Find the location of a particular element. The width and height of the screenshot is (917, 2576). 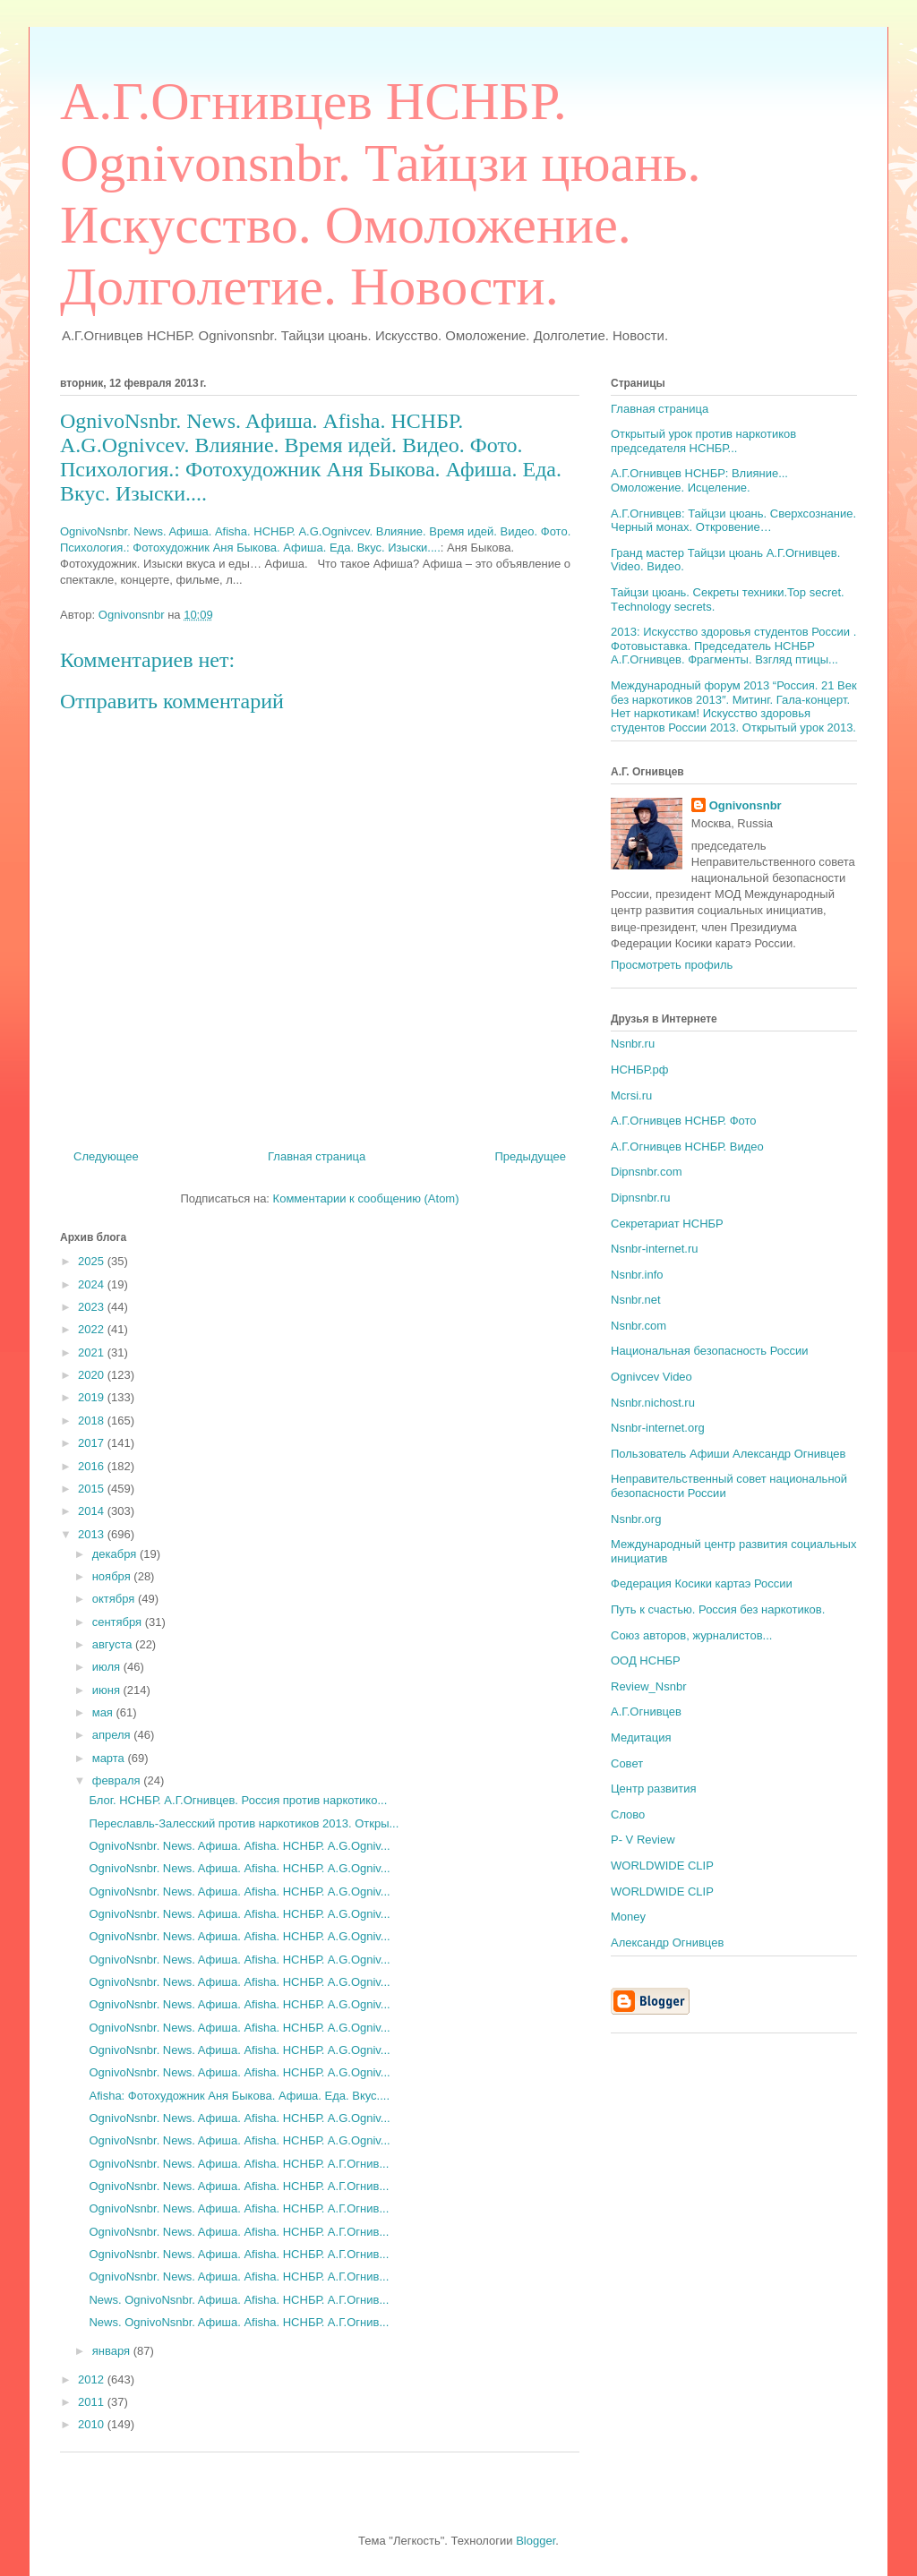

2016 is located at coordinates (92, 1466).